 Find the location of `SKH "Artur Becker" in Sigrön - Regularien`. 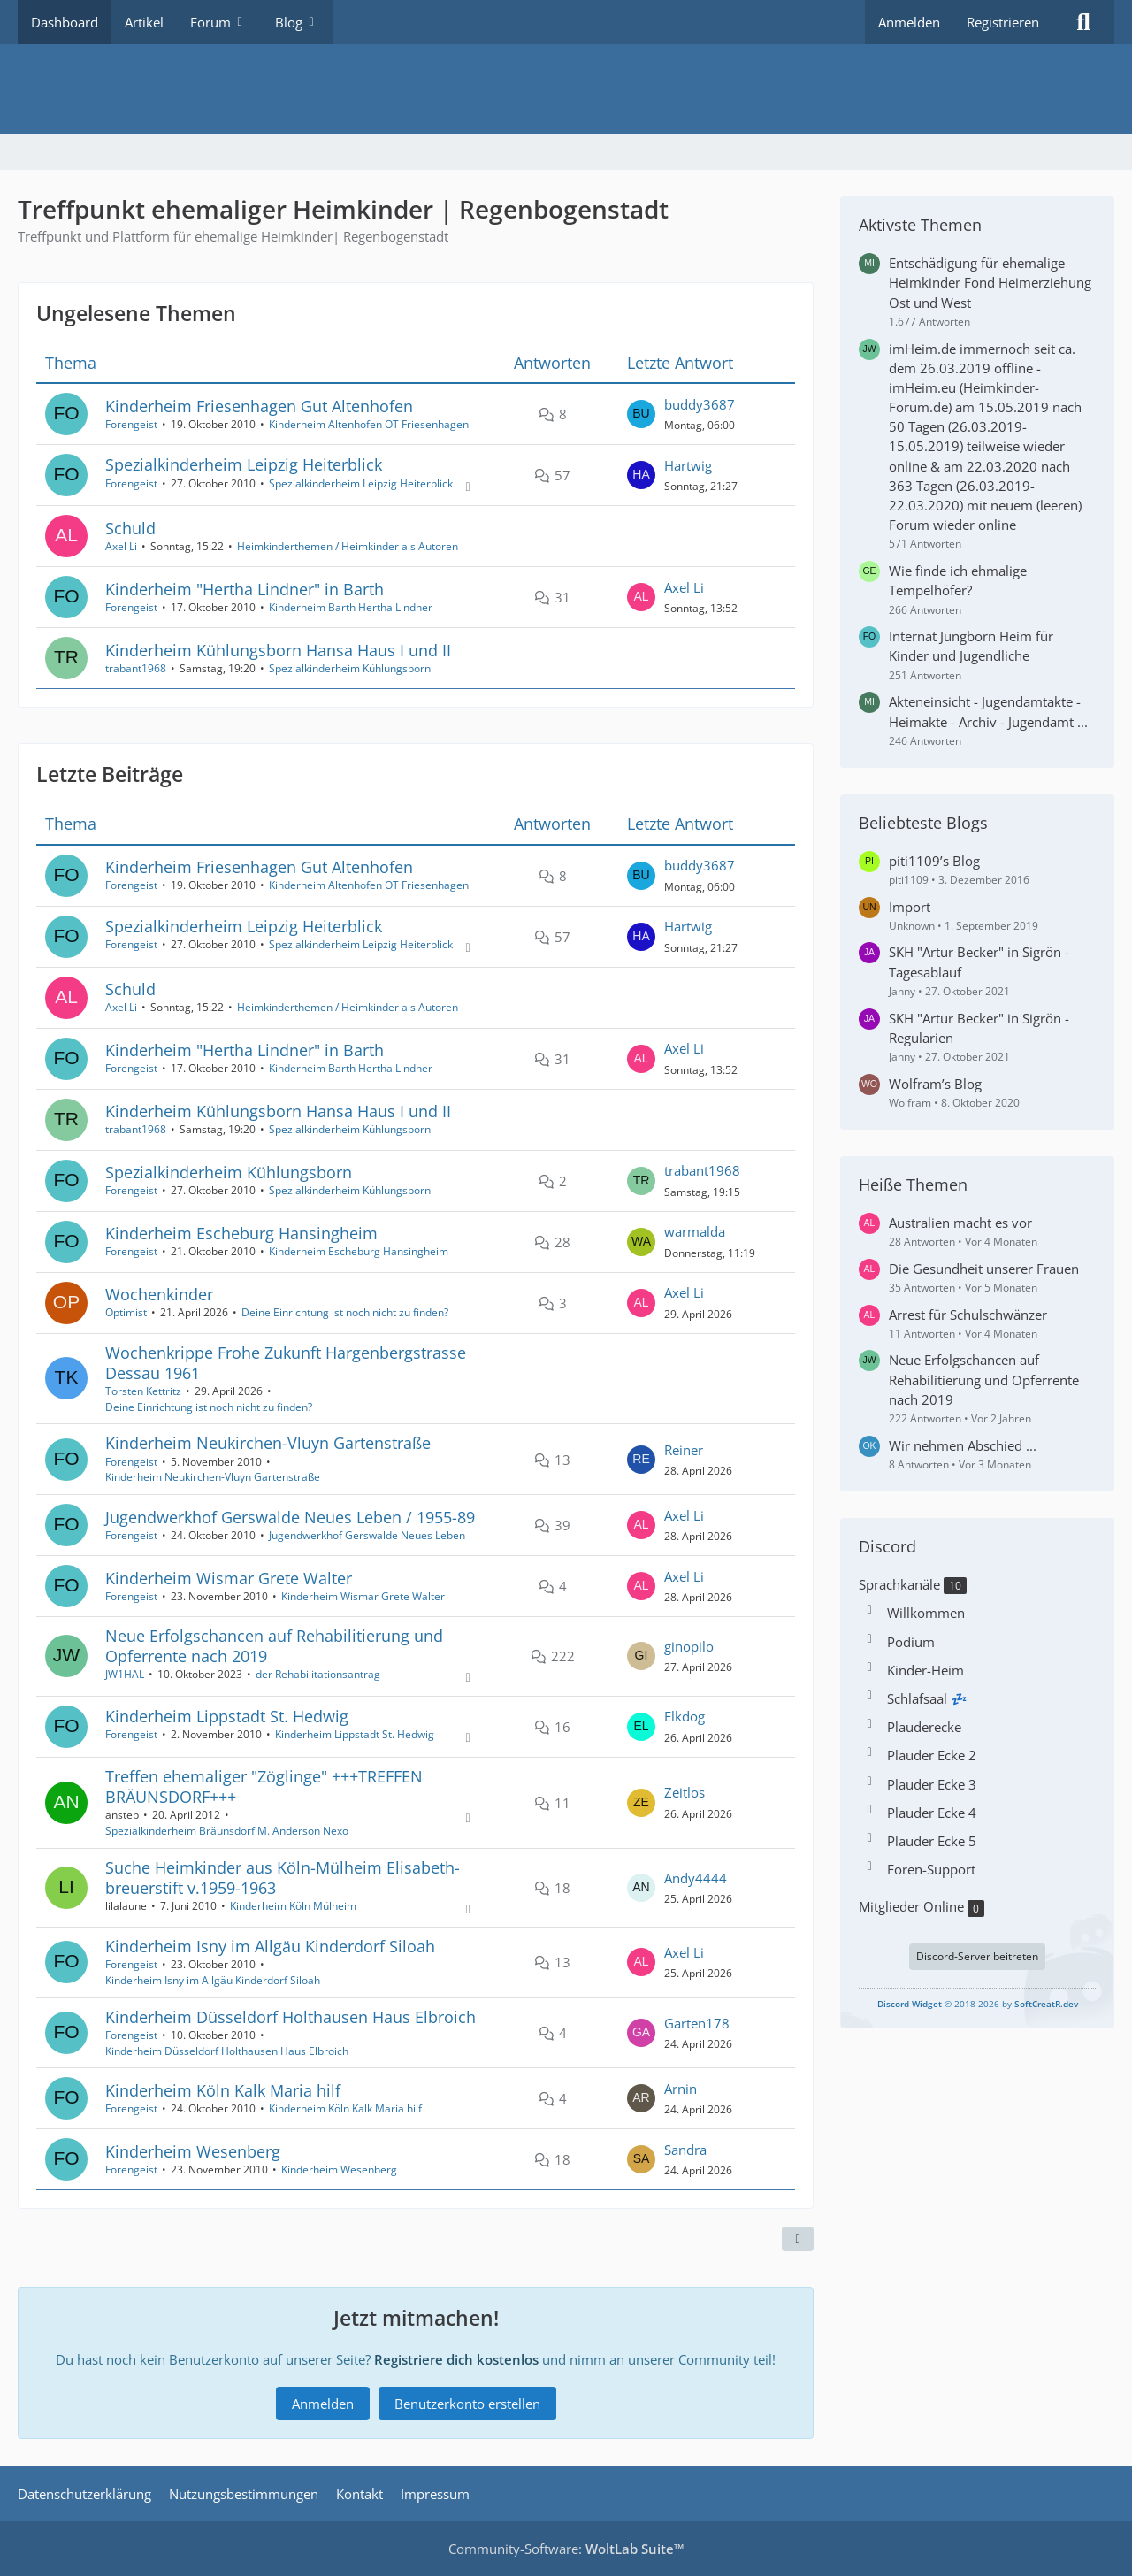

SKH "Artur Becker" in Sigrön - Regularien is located at coordinates (979, 1027).